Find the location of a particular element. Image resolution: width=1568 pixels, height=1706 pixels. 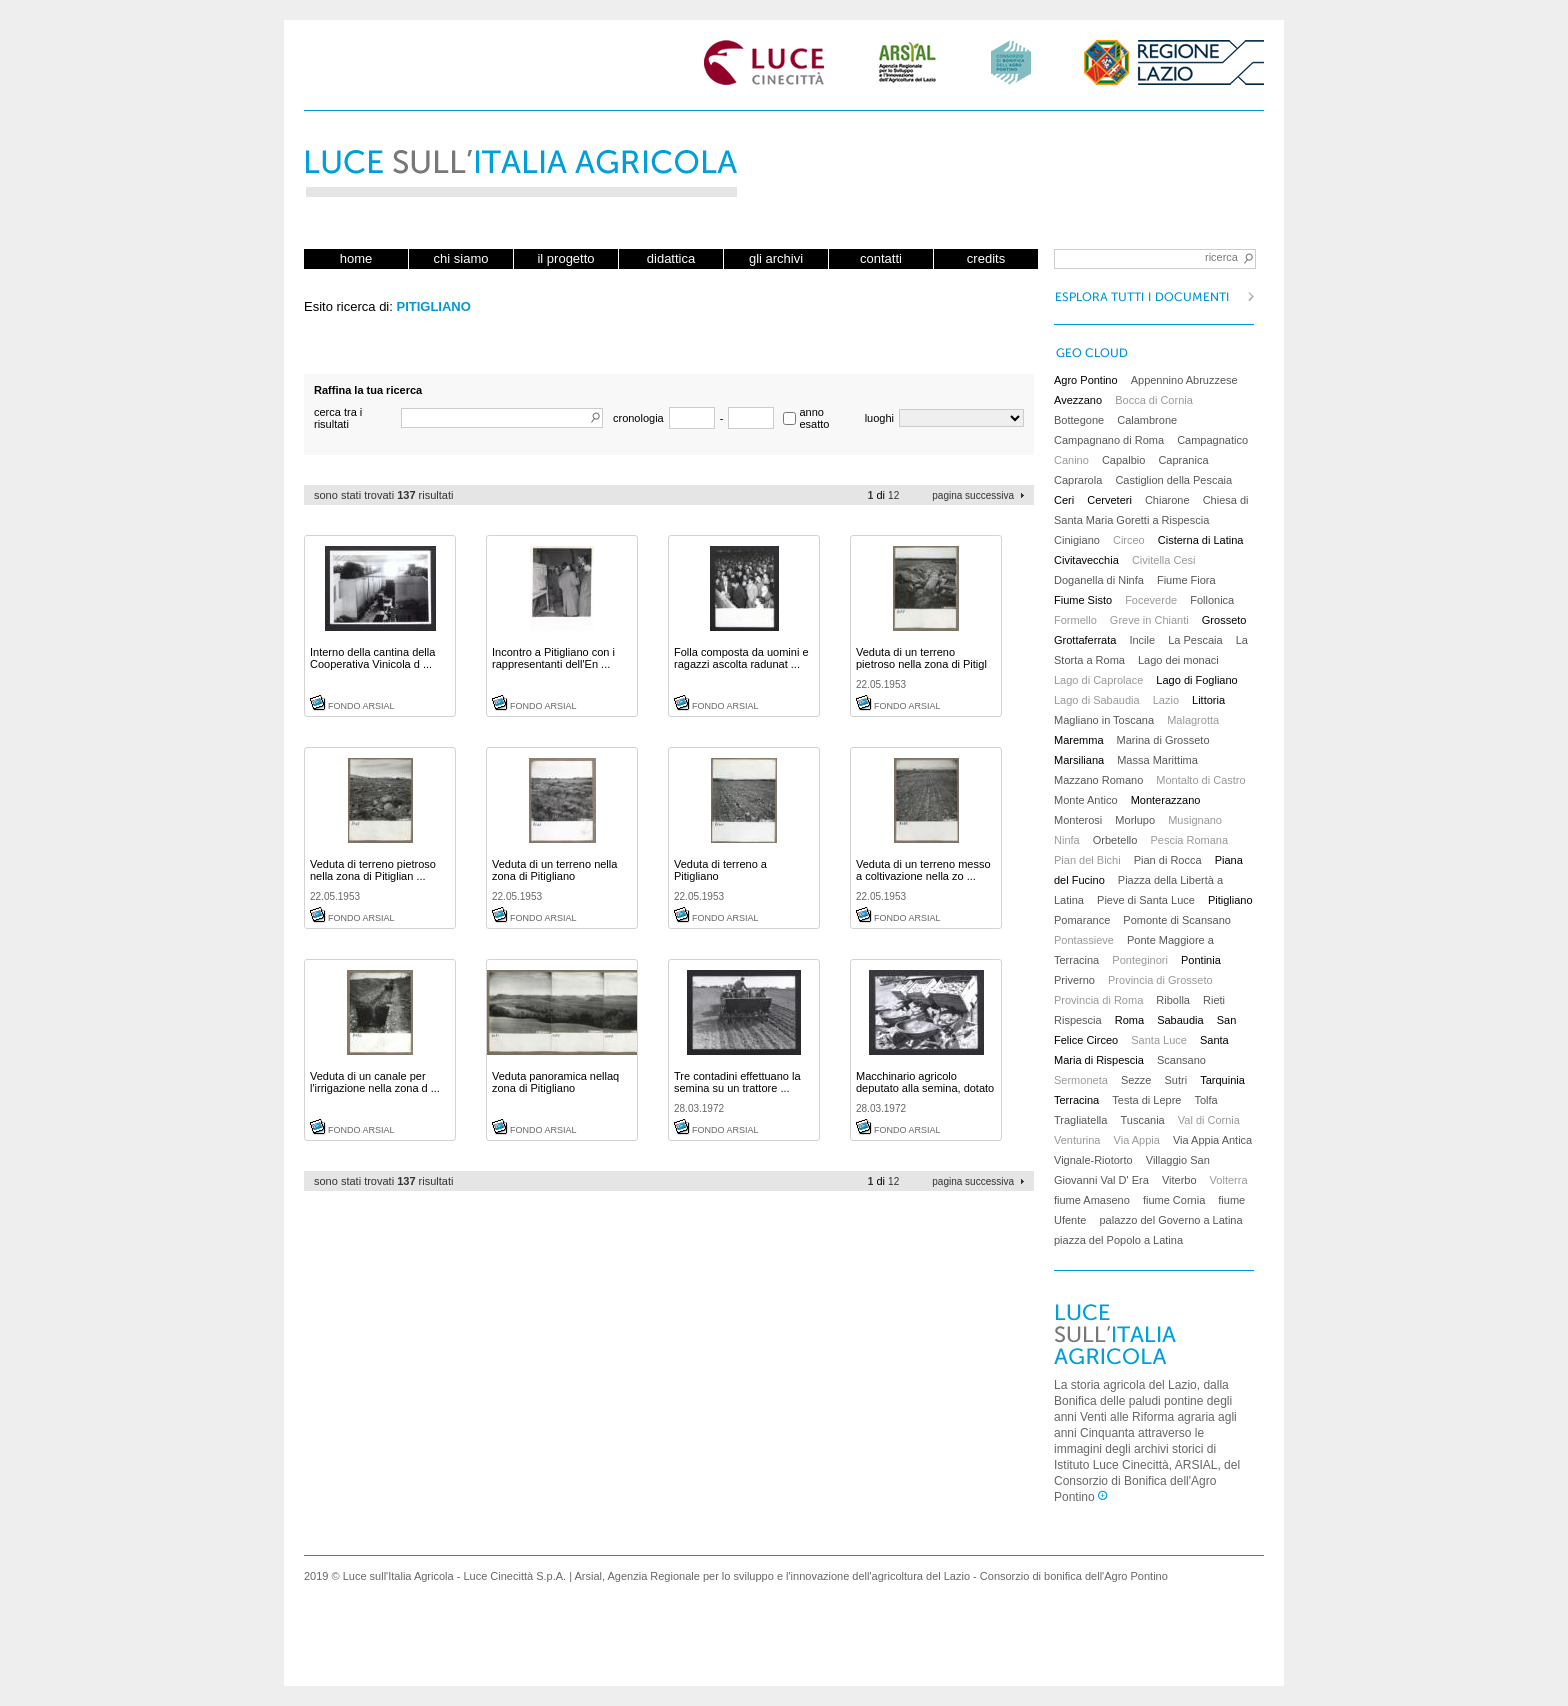

Canino is located at coordinates (1071, 460).